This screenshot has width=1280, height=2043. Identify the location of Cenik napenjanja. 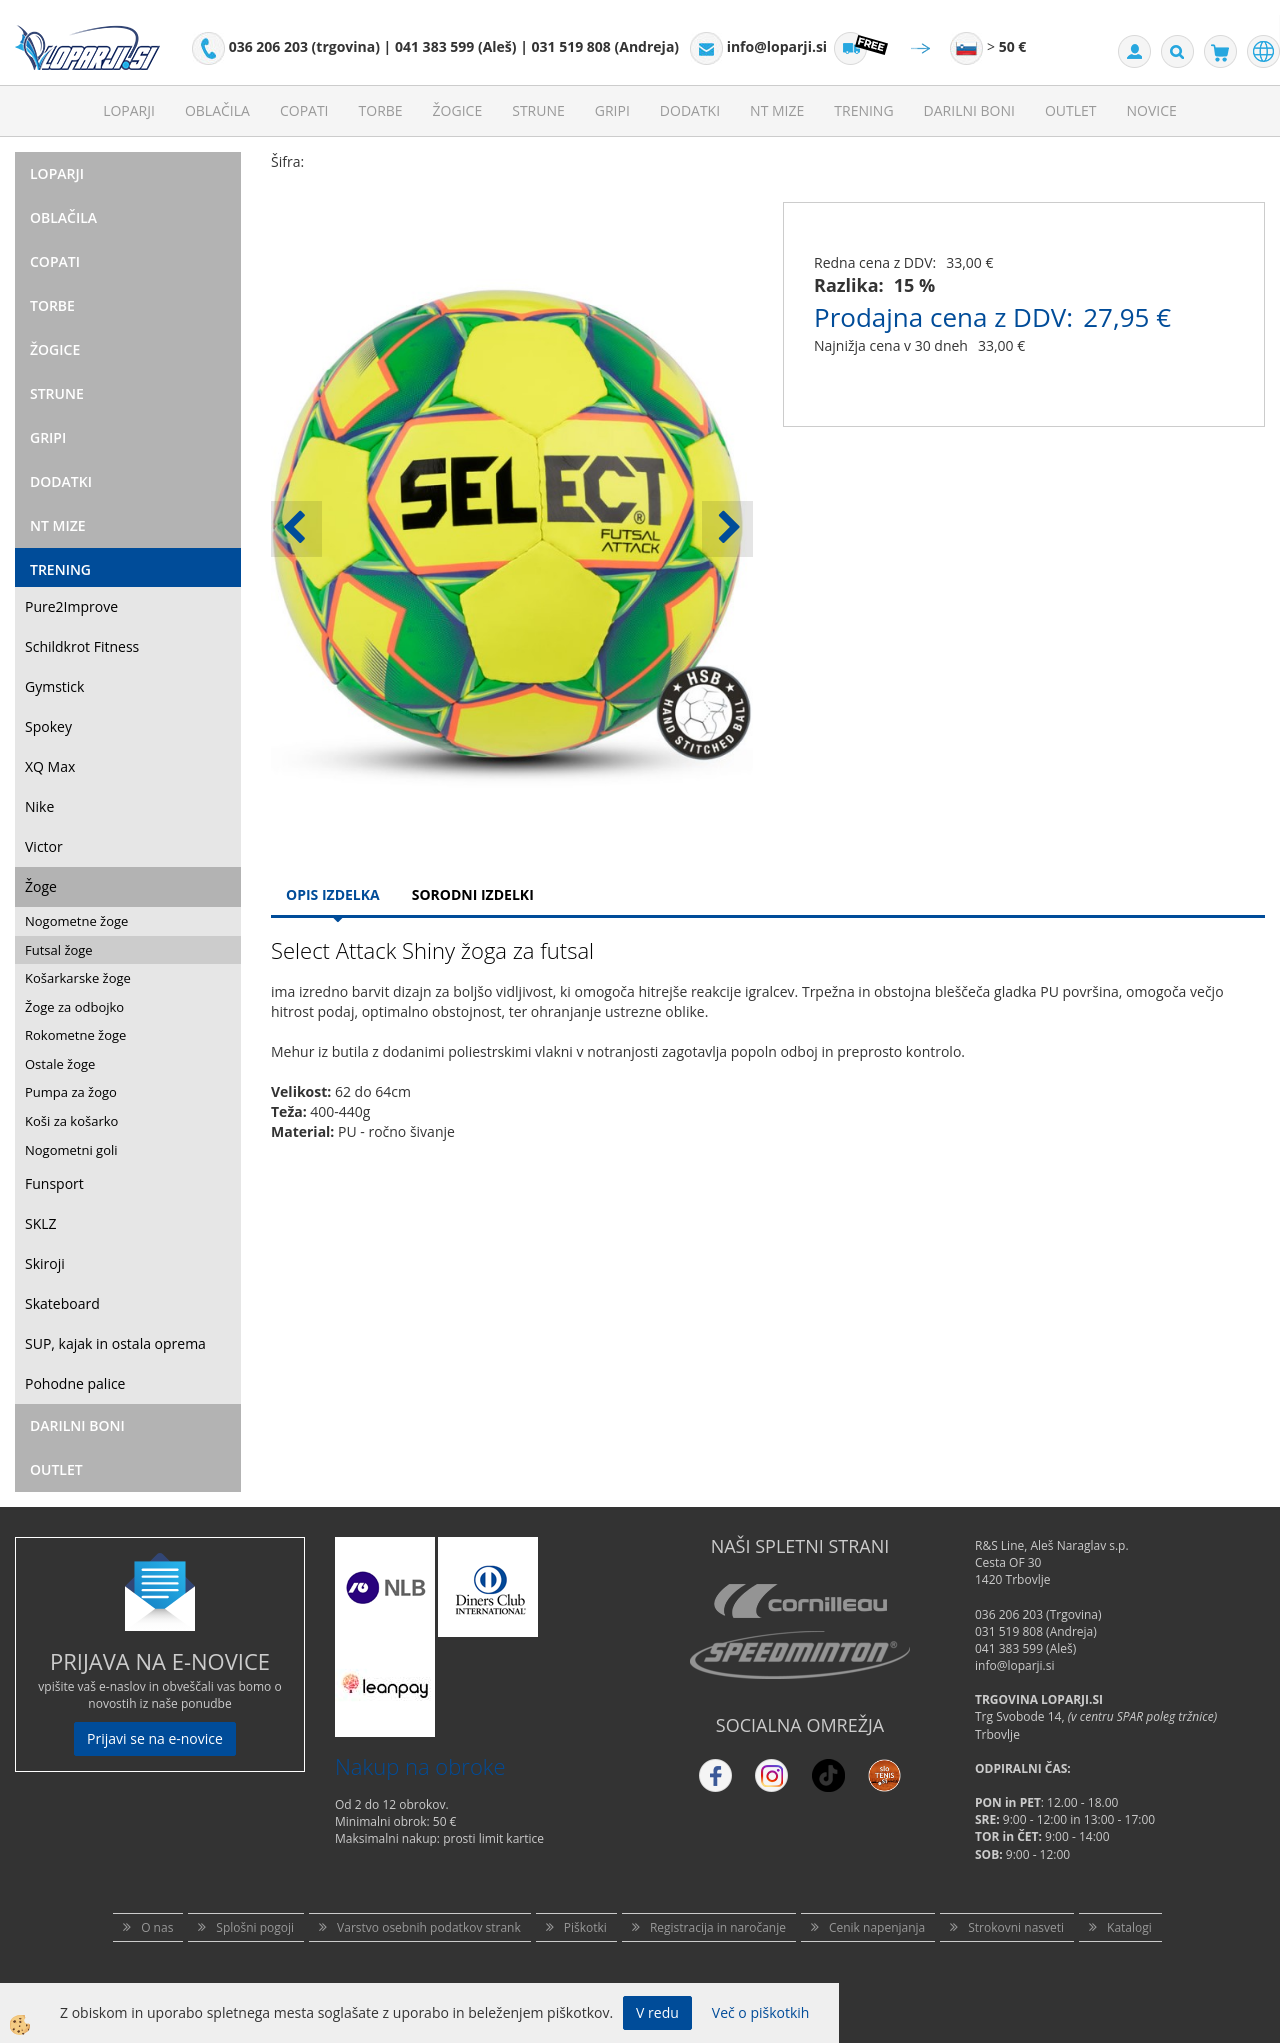
(877, 1927).